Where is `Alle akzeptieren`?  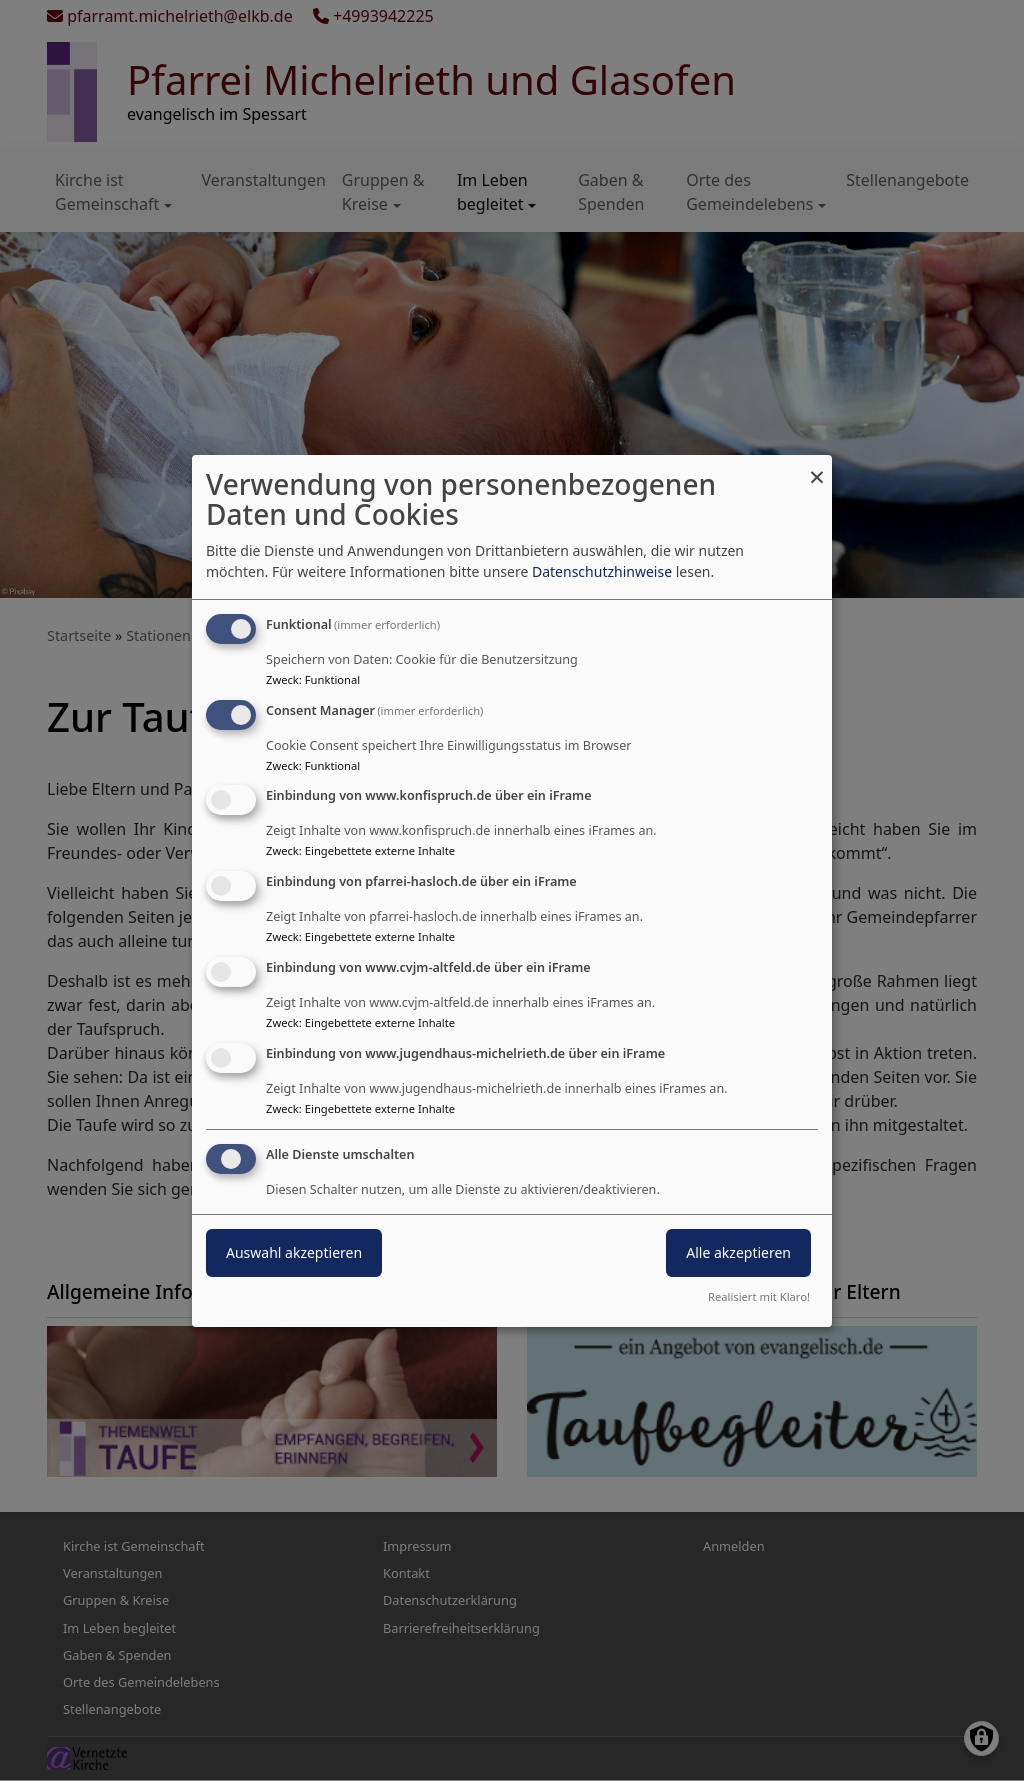
Alle akzeptieren is located at coordinates (738, 1252).